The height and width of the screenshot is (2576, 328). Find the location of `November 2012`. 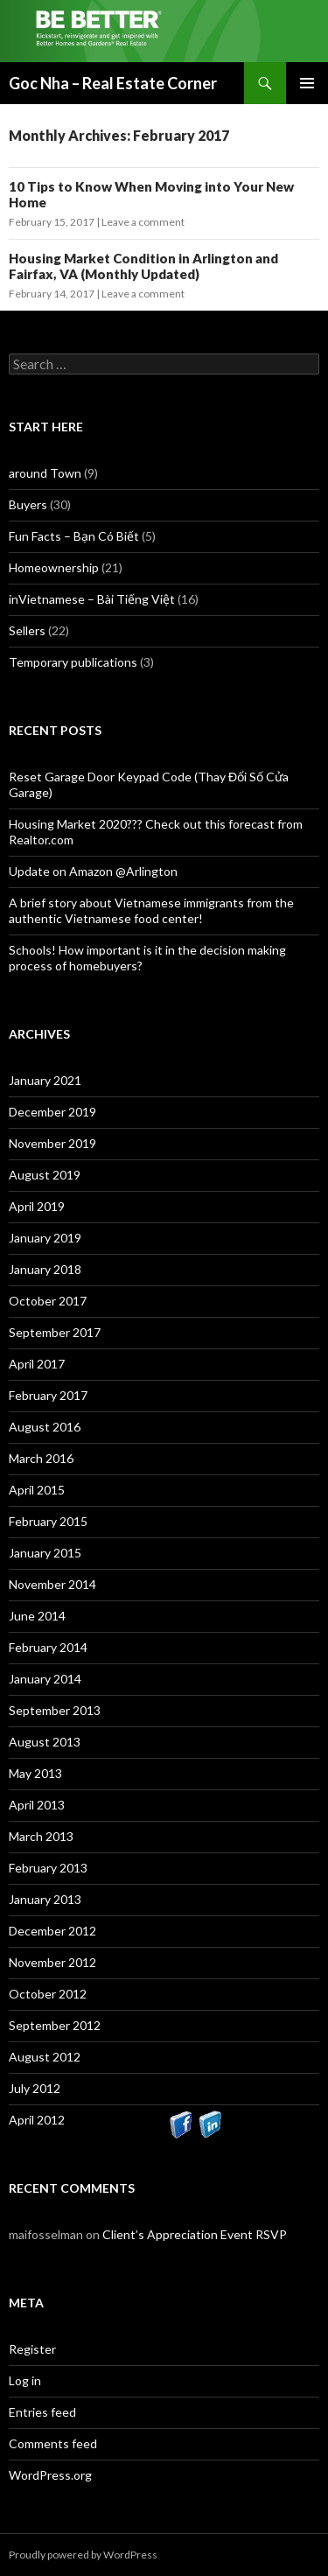

November 2012 is located at coordinates (52, 1962).